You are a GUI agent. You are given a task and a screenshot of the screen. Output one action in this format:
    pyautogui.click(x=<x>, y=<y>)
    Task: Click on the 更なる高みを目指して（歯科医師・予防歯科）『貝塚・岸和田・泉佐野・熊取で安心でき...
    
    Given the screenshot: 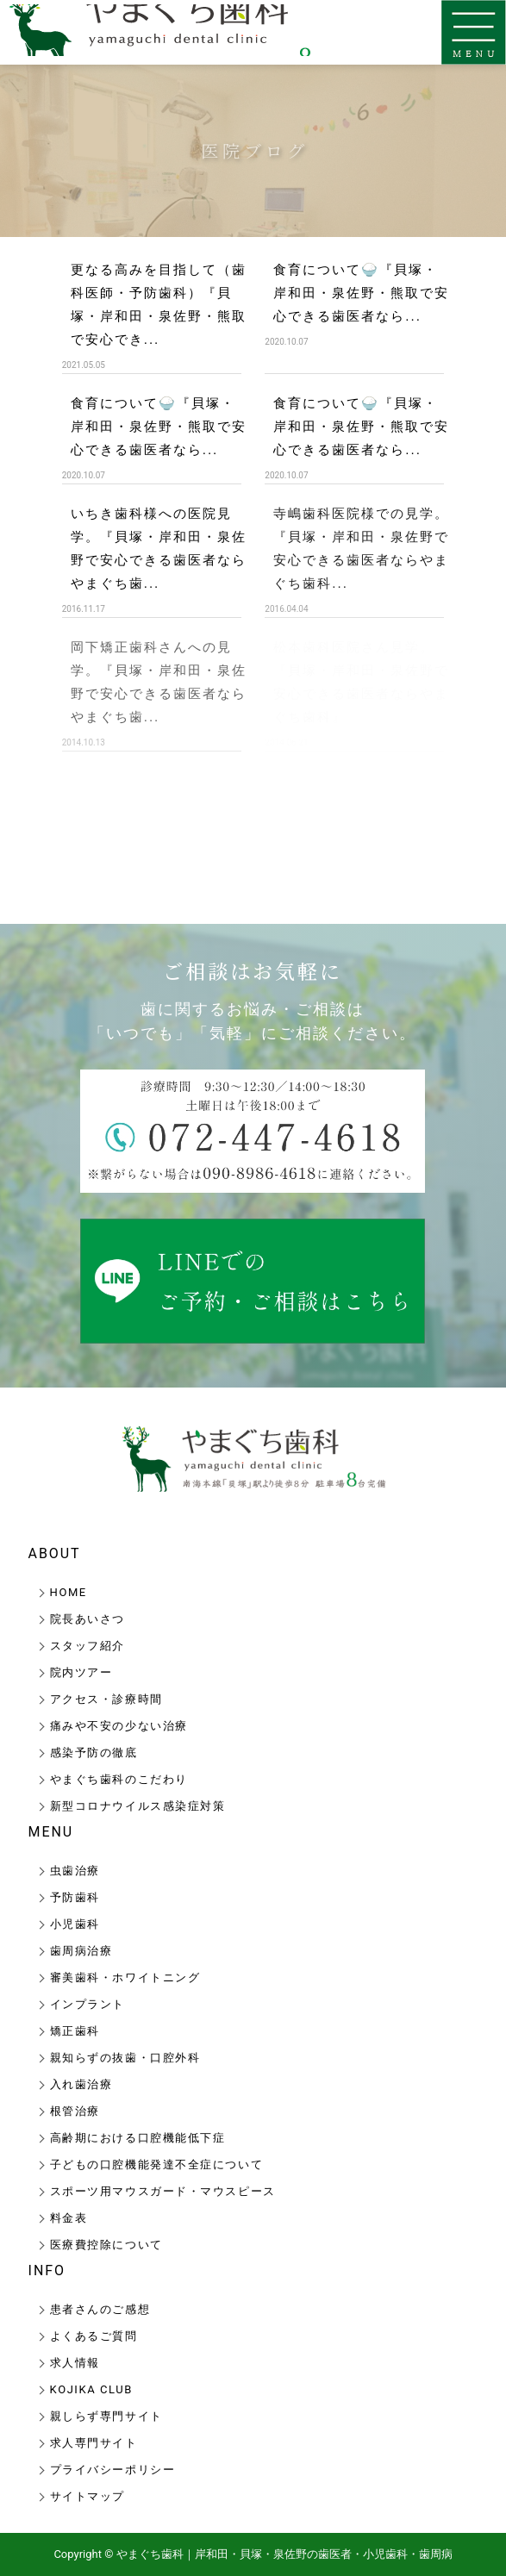 What is the action you would take?
    pyautogui.click(x=159, y=304)
    